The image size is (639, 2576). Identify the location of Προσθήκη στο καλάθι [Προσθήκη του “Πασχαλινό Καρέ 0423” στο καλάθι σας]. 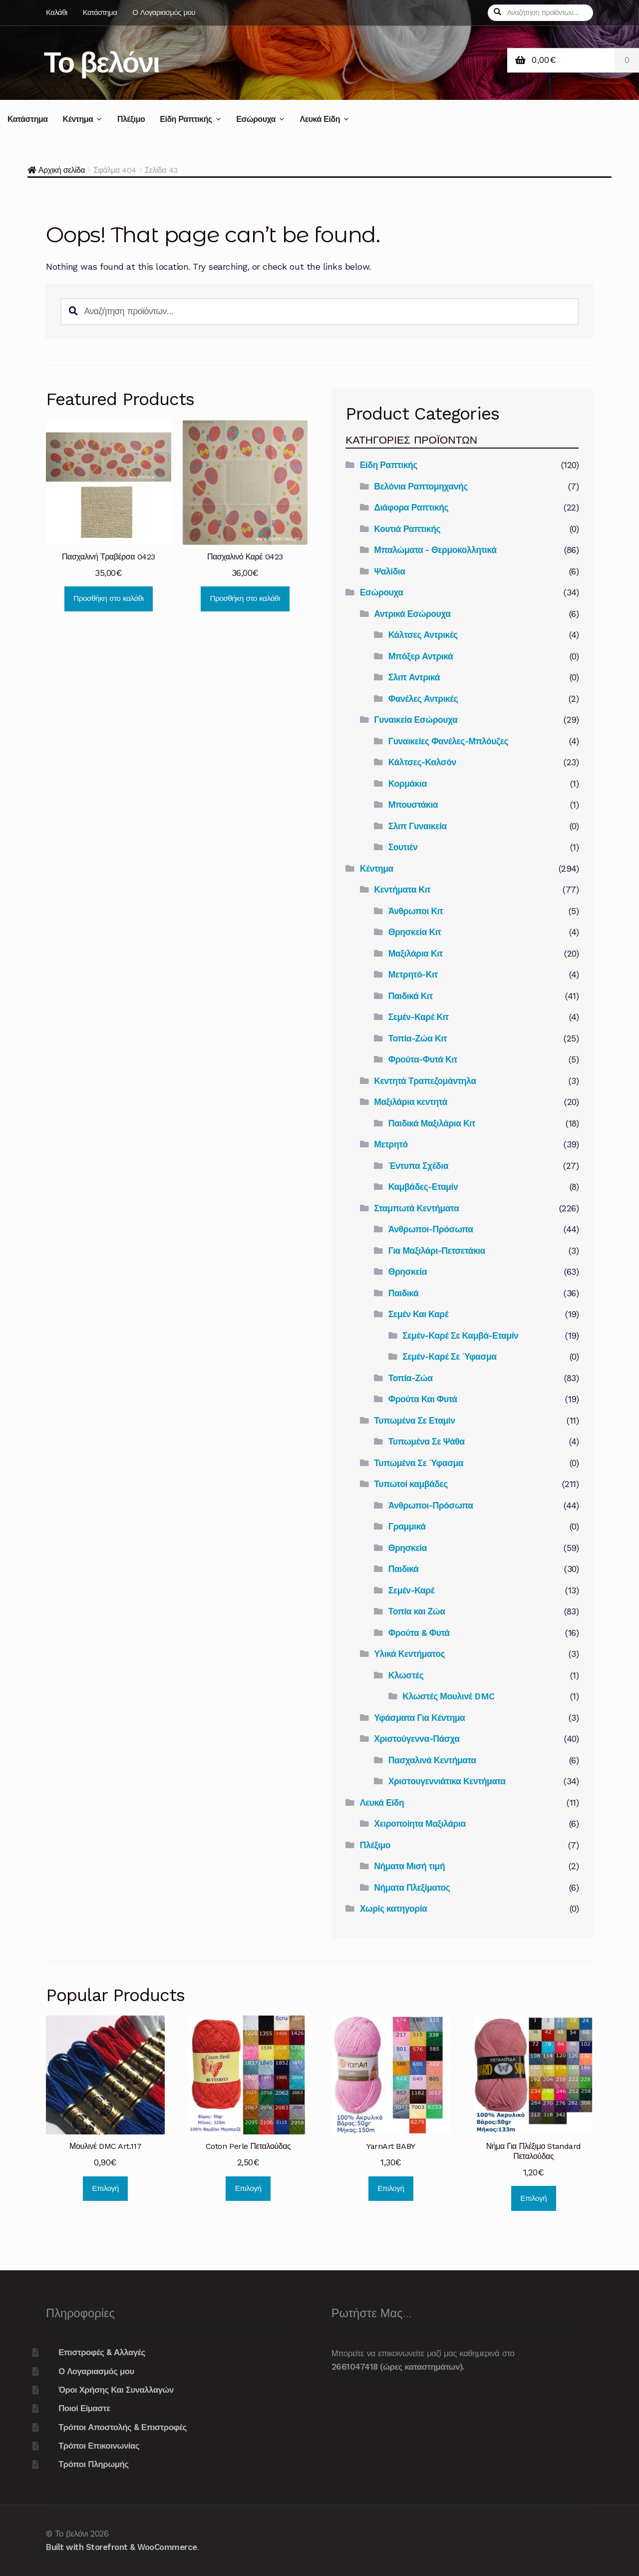
(245, 598).